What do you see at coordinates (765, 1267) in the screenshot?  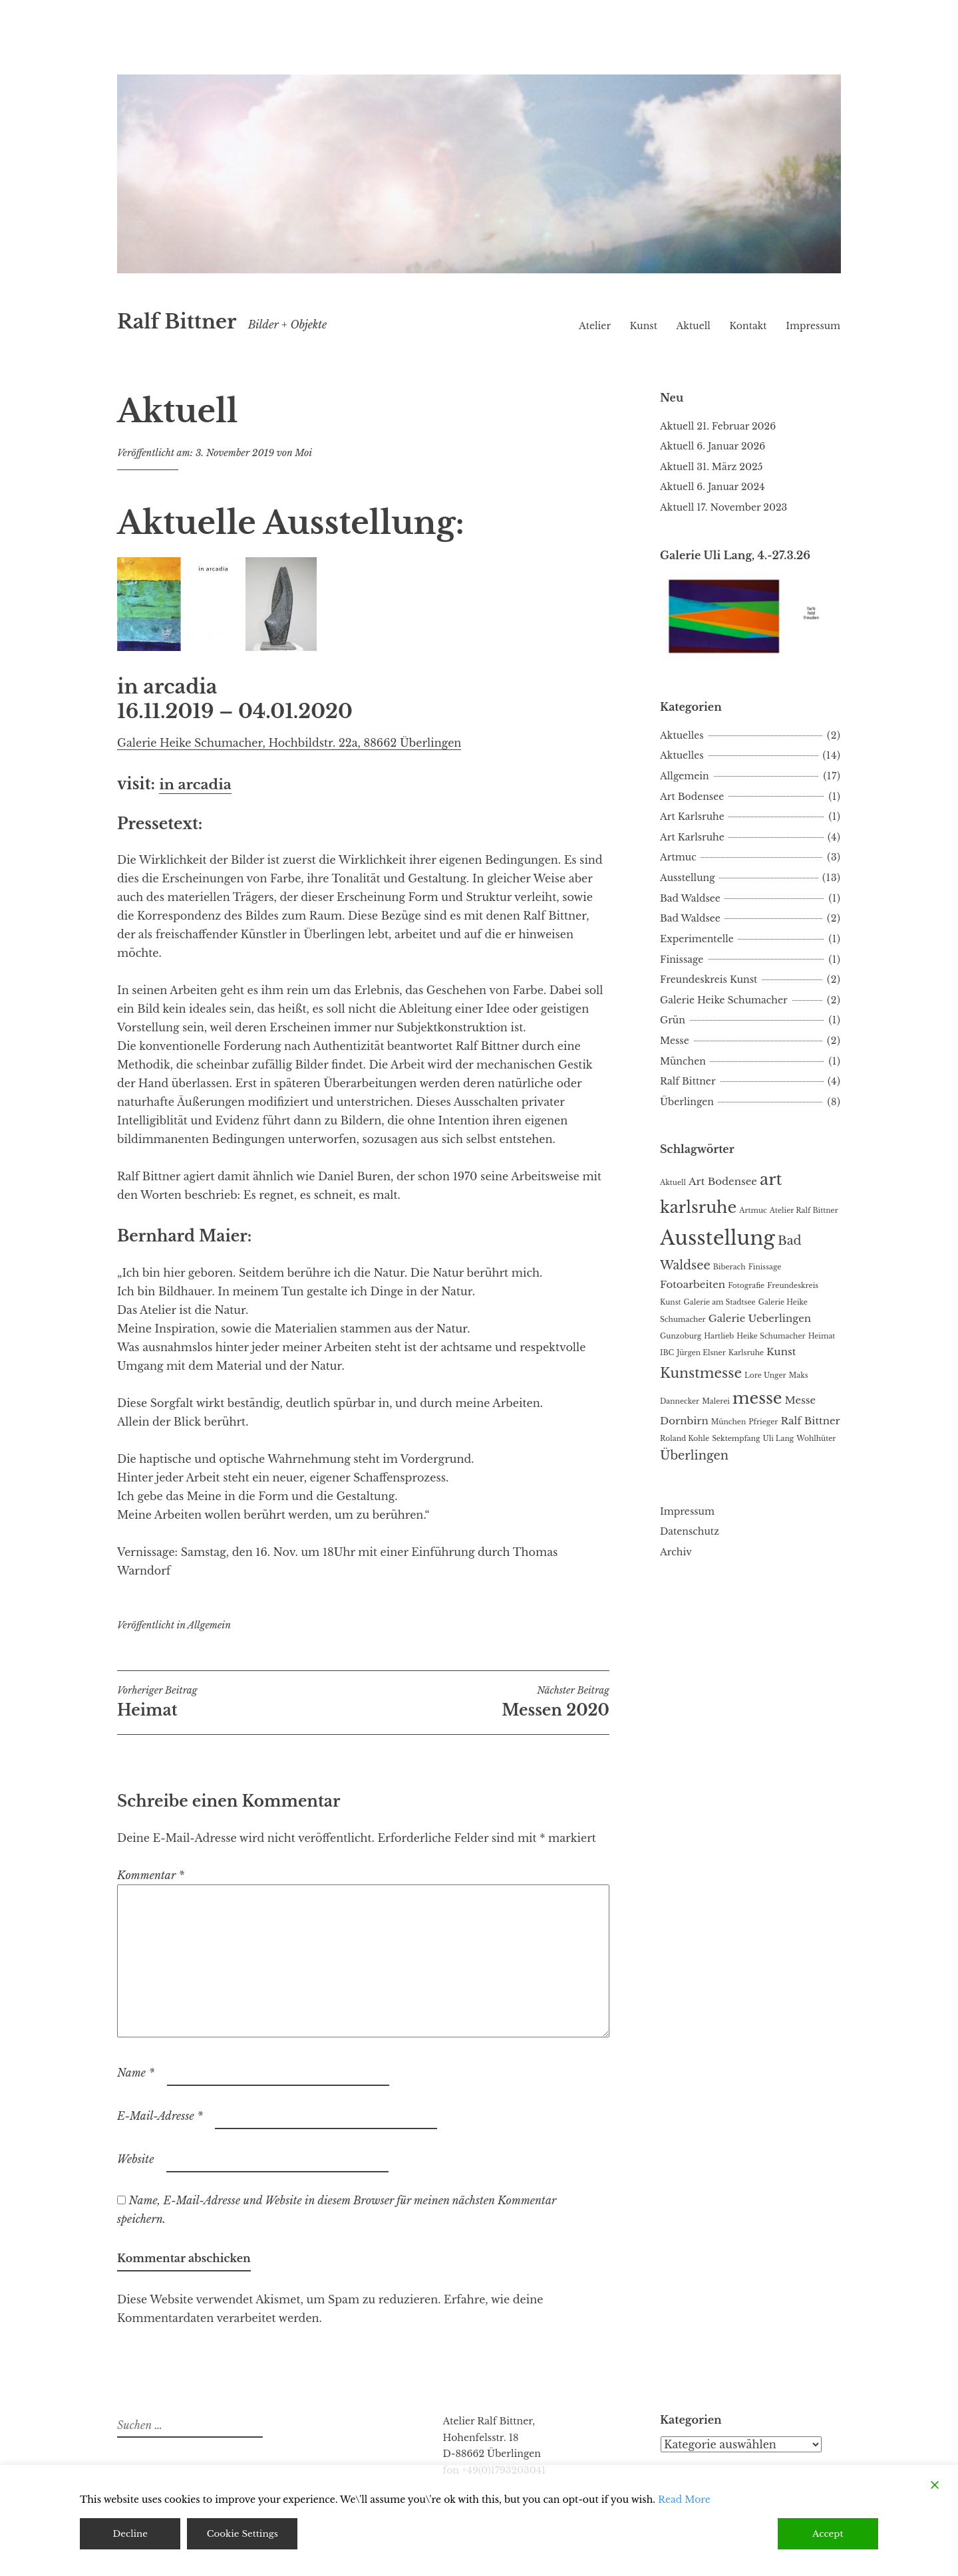 I see `Finissage [Finissage (1 Eintrag)]` at bounding box center [765, 1267].